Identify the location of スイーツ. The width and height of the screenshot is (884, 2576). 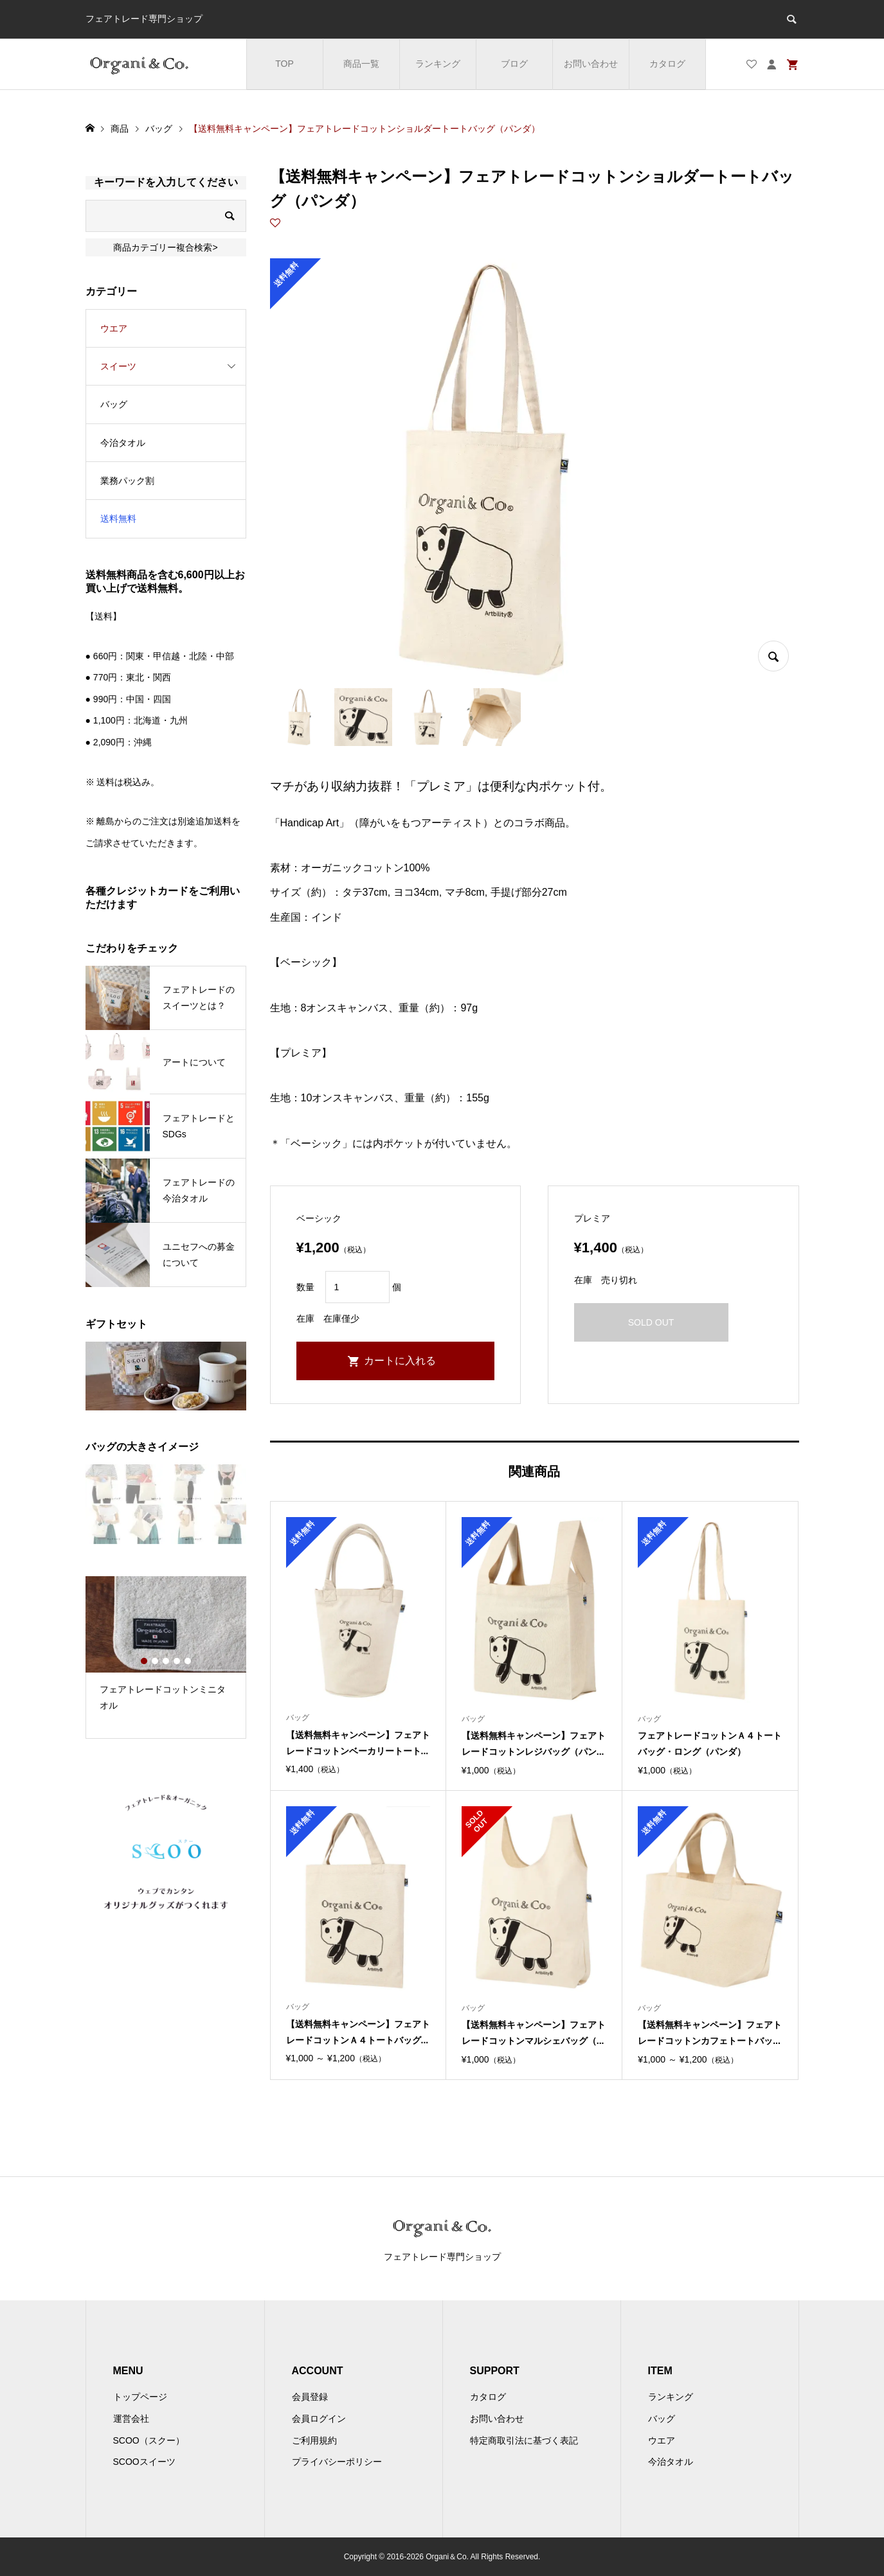
(118, 366).